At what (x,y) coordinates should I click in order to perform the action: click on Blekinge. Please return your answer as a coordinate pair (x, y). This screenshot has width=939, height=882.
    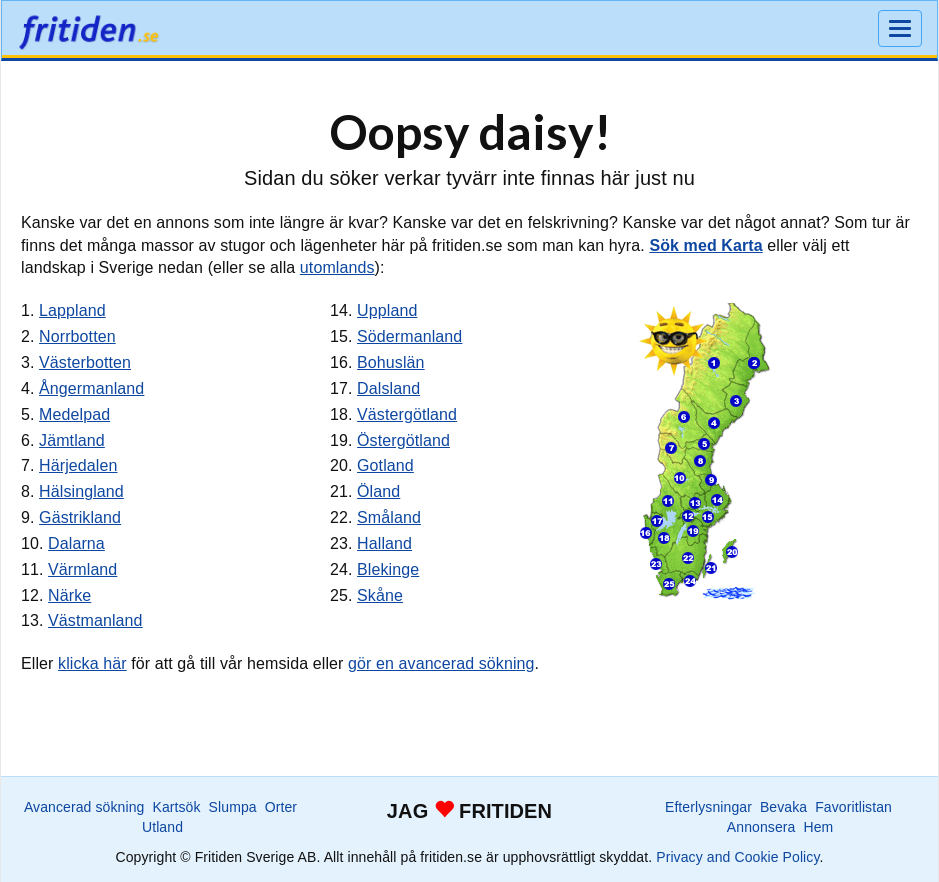
    Looking at the image, I should click on (388, 569).